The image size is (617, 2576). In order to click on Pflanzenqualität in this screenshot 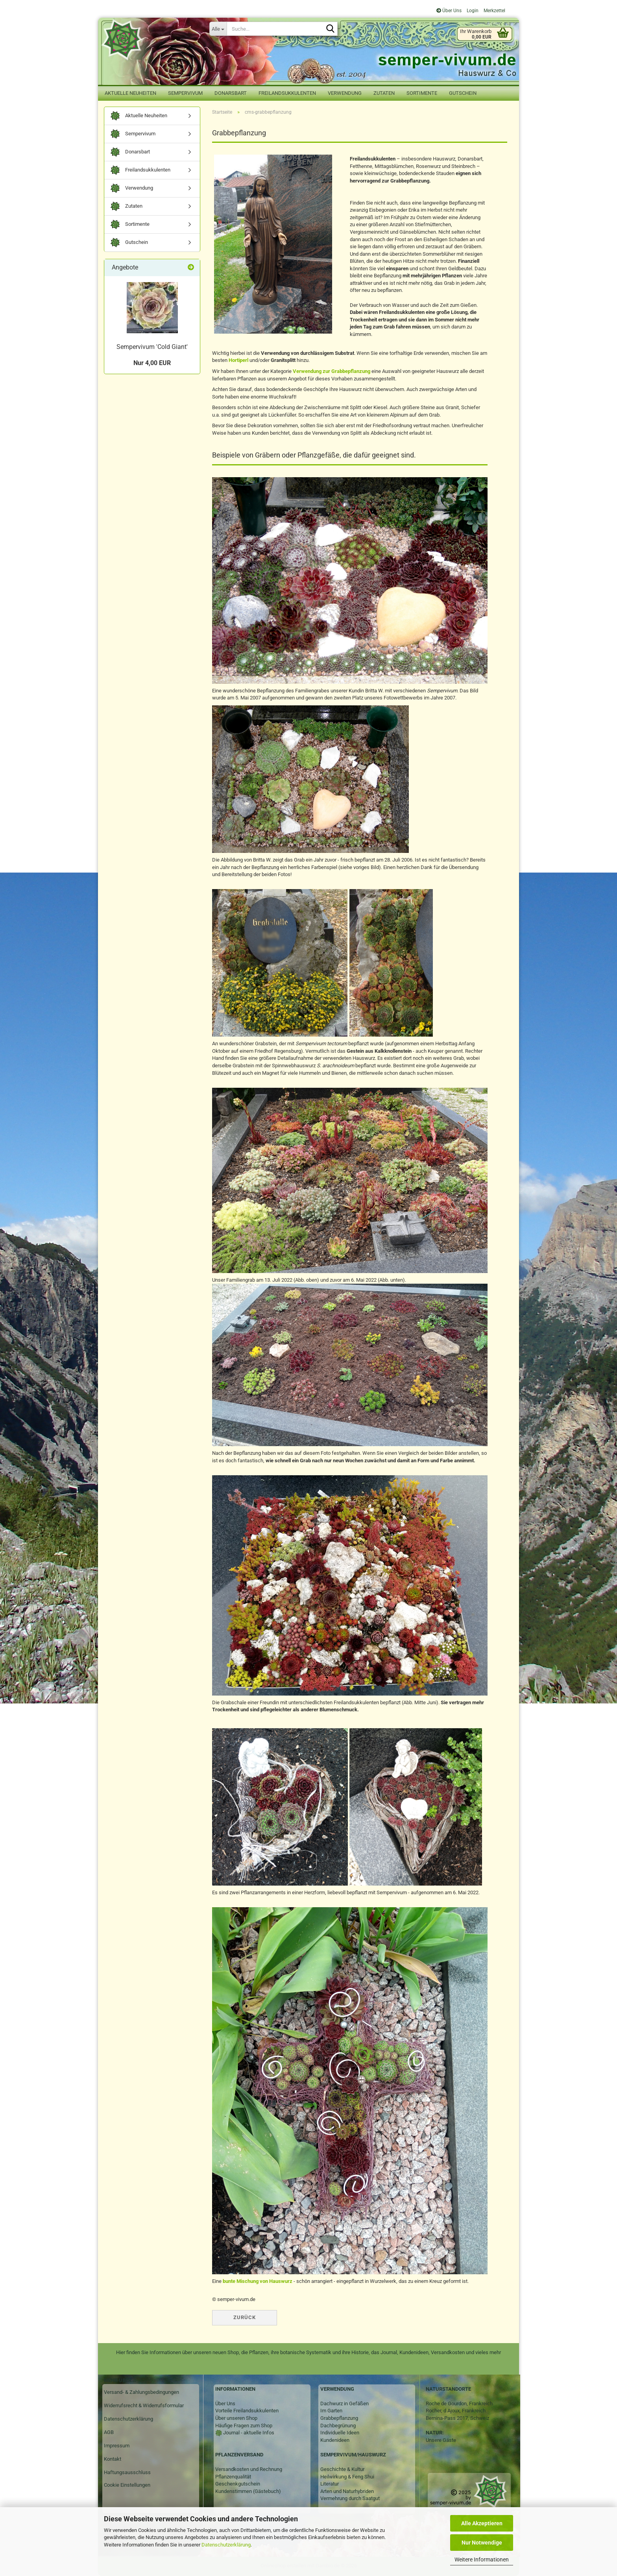, I will do `click(233, 2477)`.